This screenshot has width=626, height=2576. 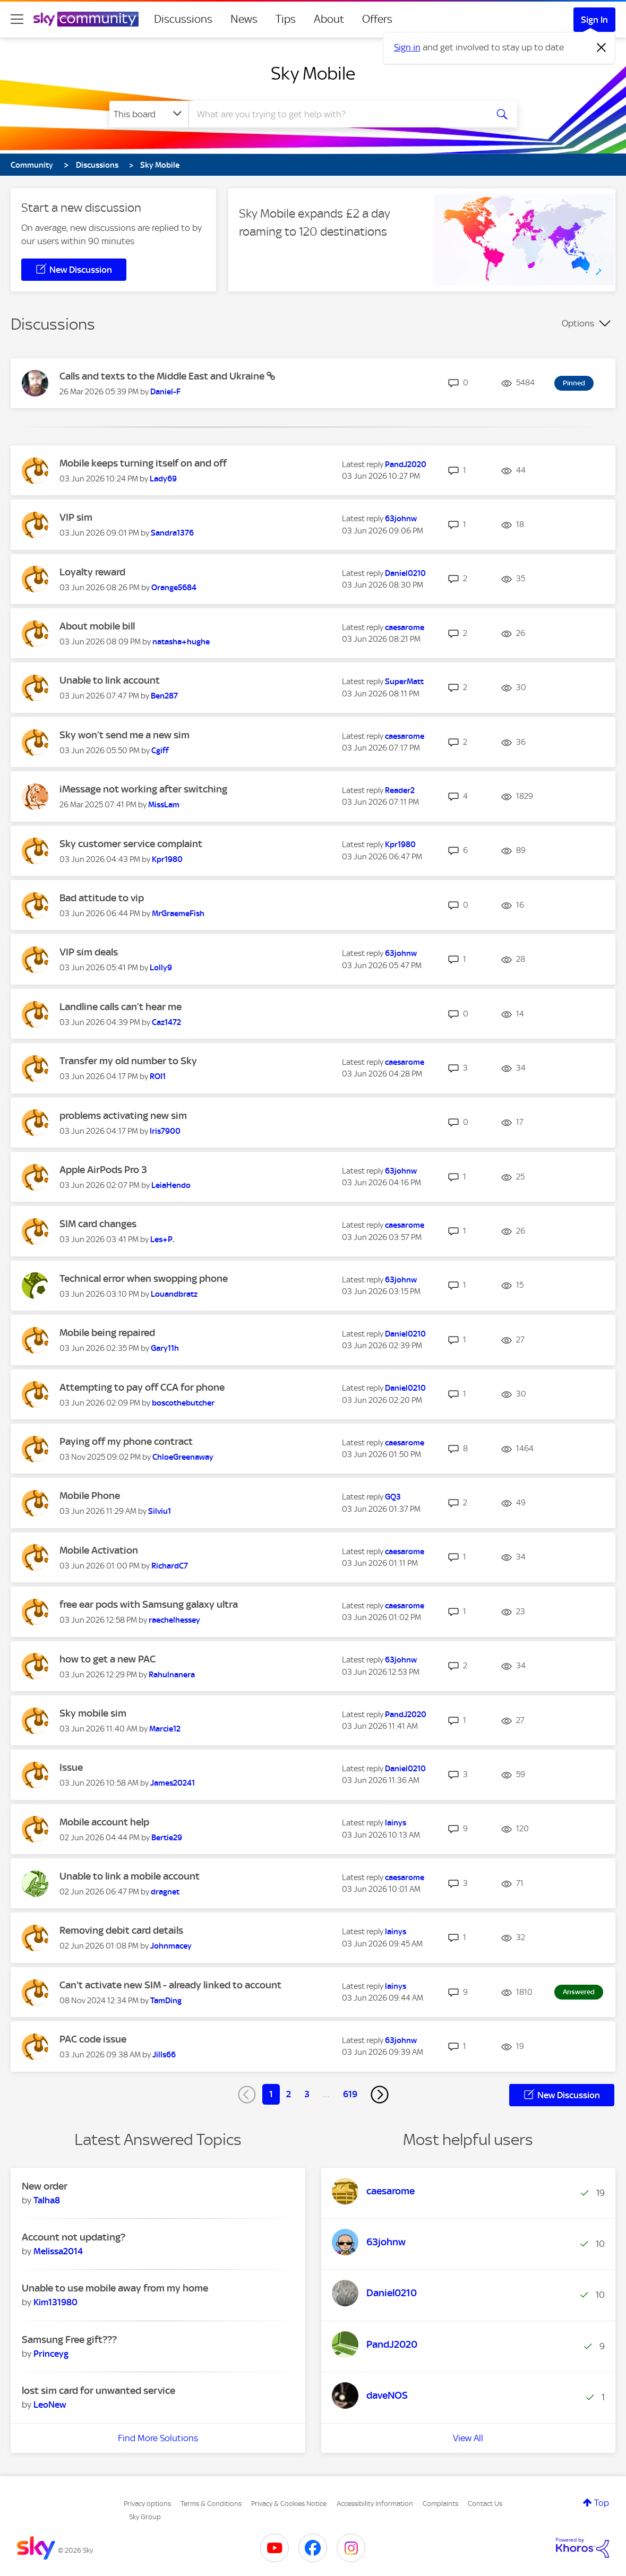 I want to click on News, so click(x=244, y=19).